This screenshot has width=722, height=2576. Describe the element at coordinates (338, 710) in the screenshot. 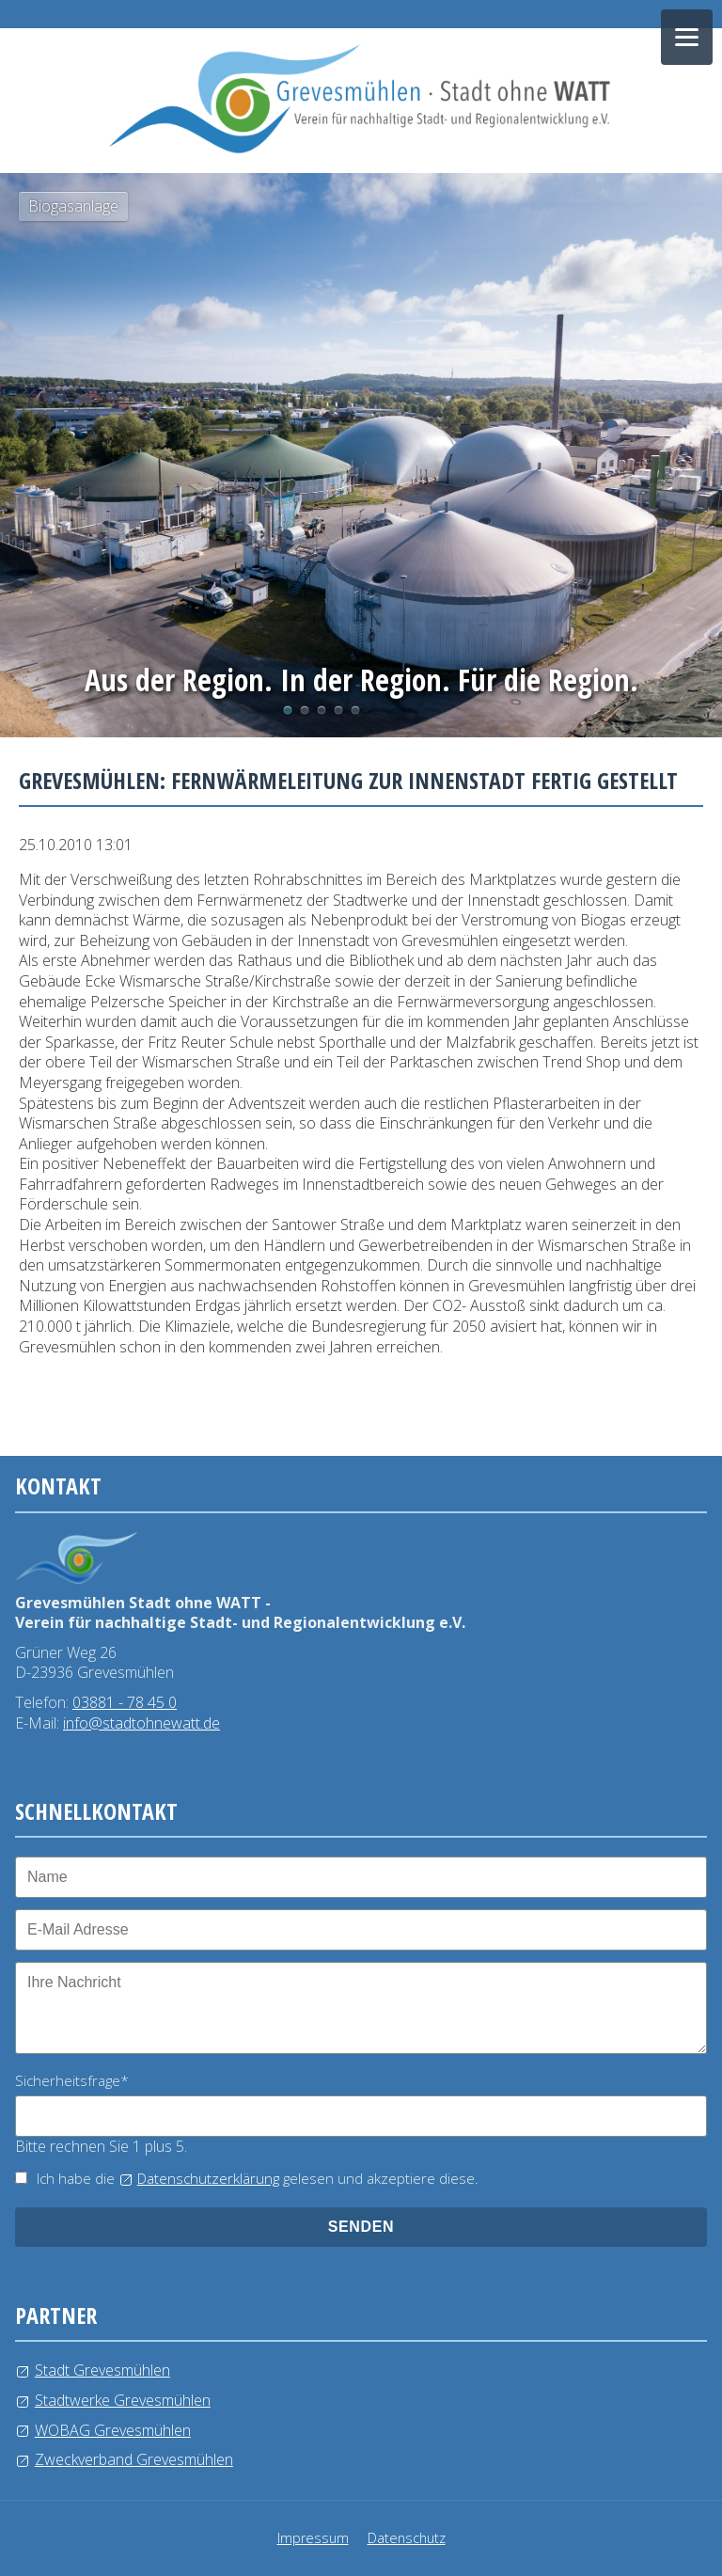

I see `Windkraftanlage` at that location.